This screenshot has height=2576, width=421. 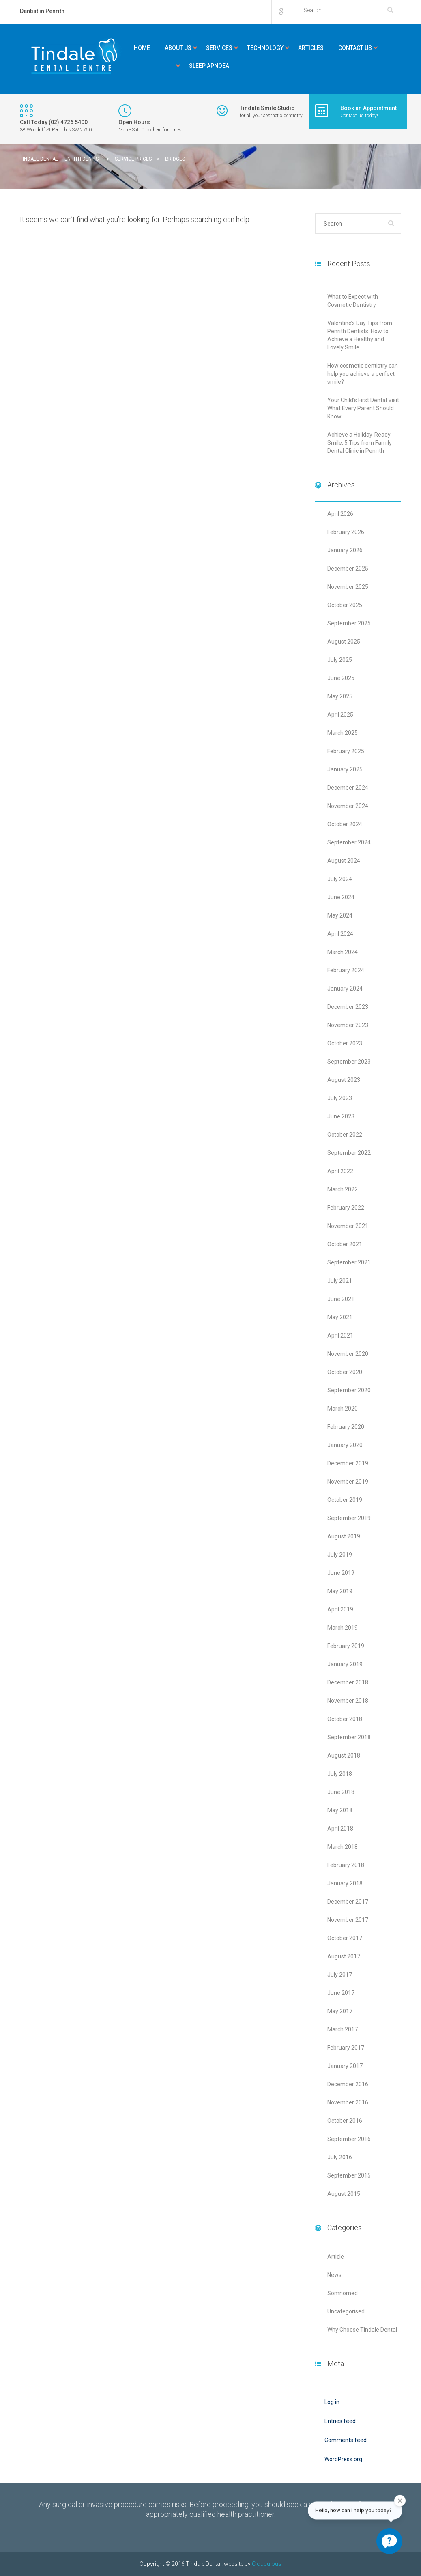 I want to click on May 2024, so click(x=339, y=915).